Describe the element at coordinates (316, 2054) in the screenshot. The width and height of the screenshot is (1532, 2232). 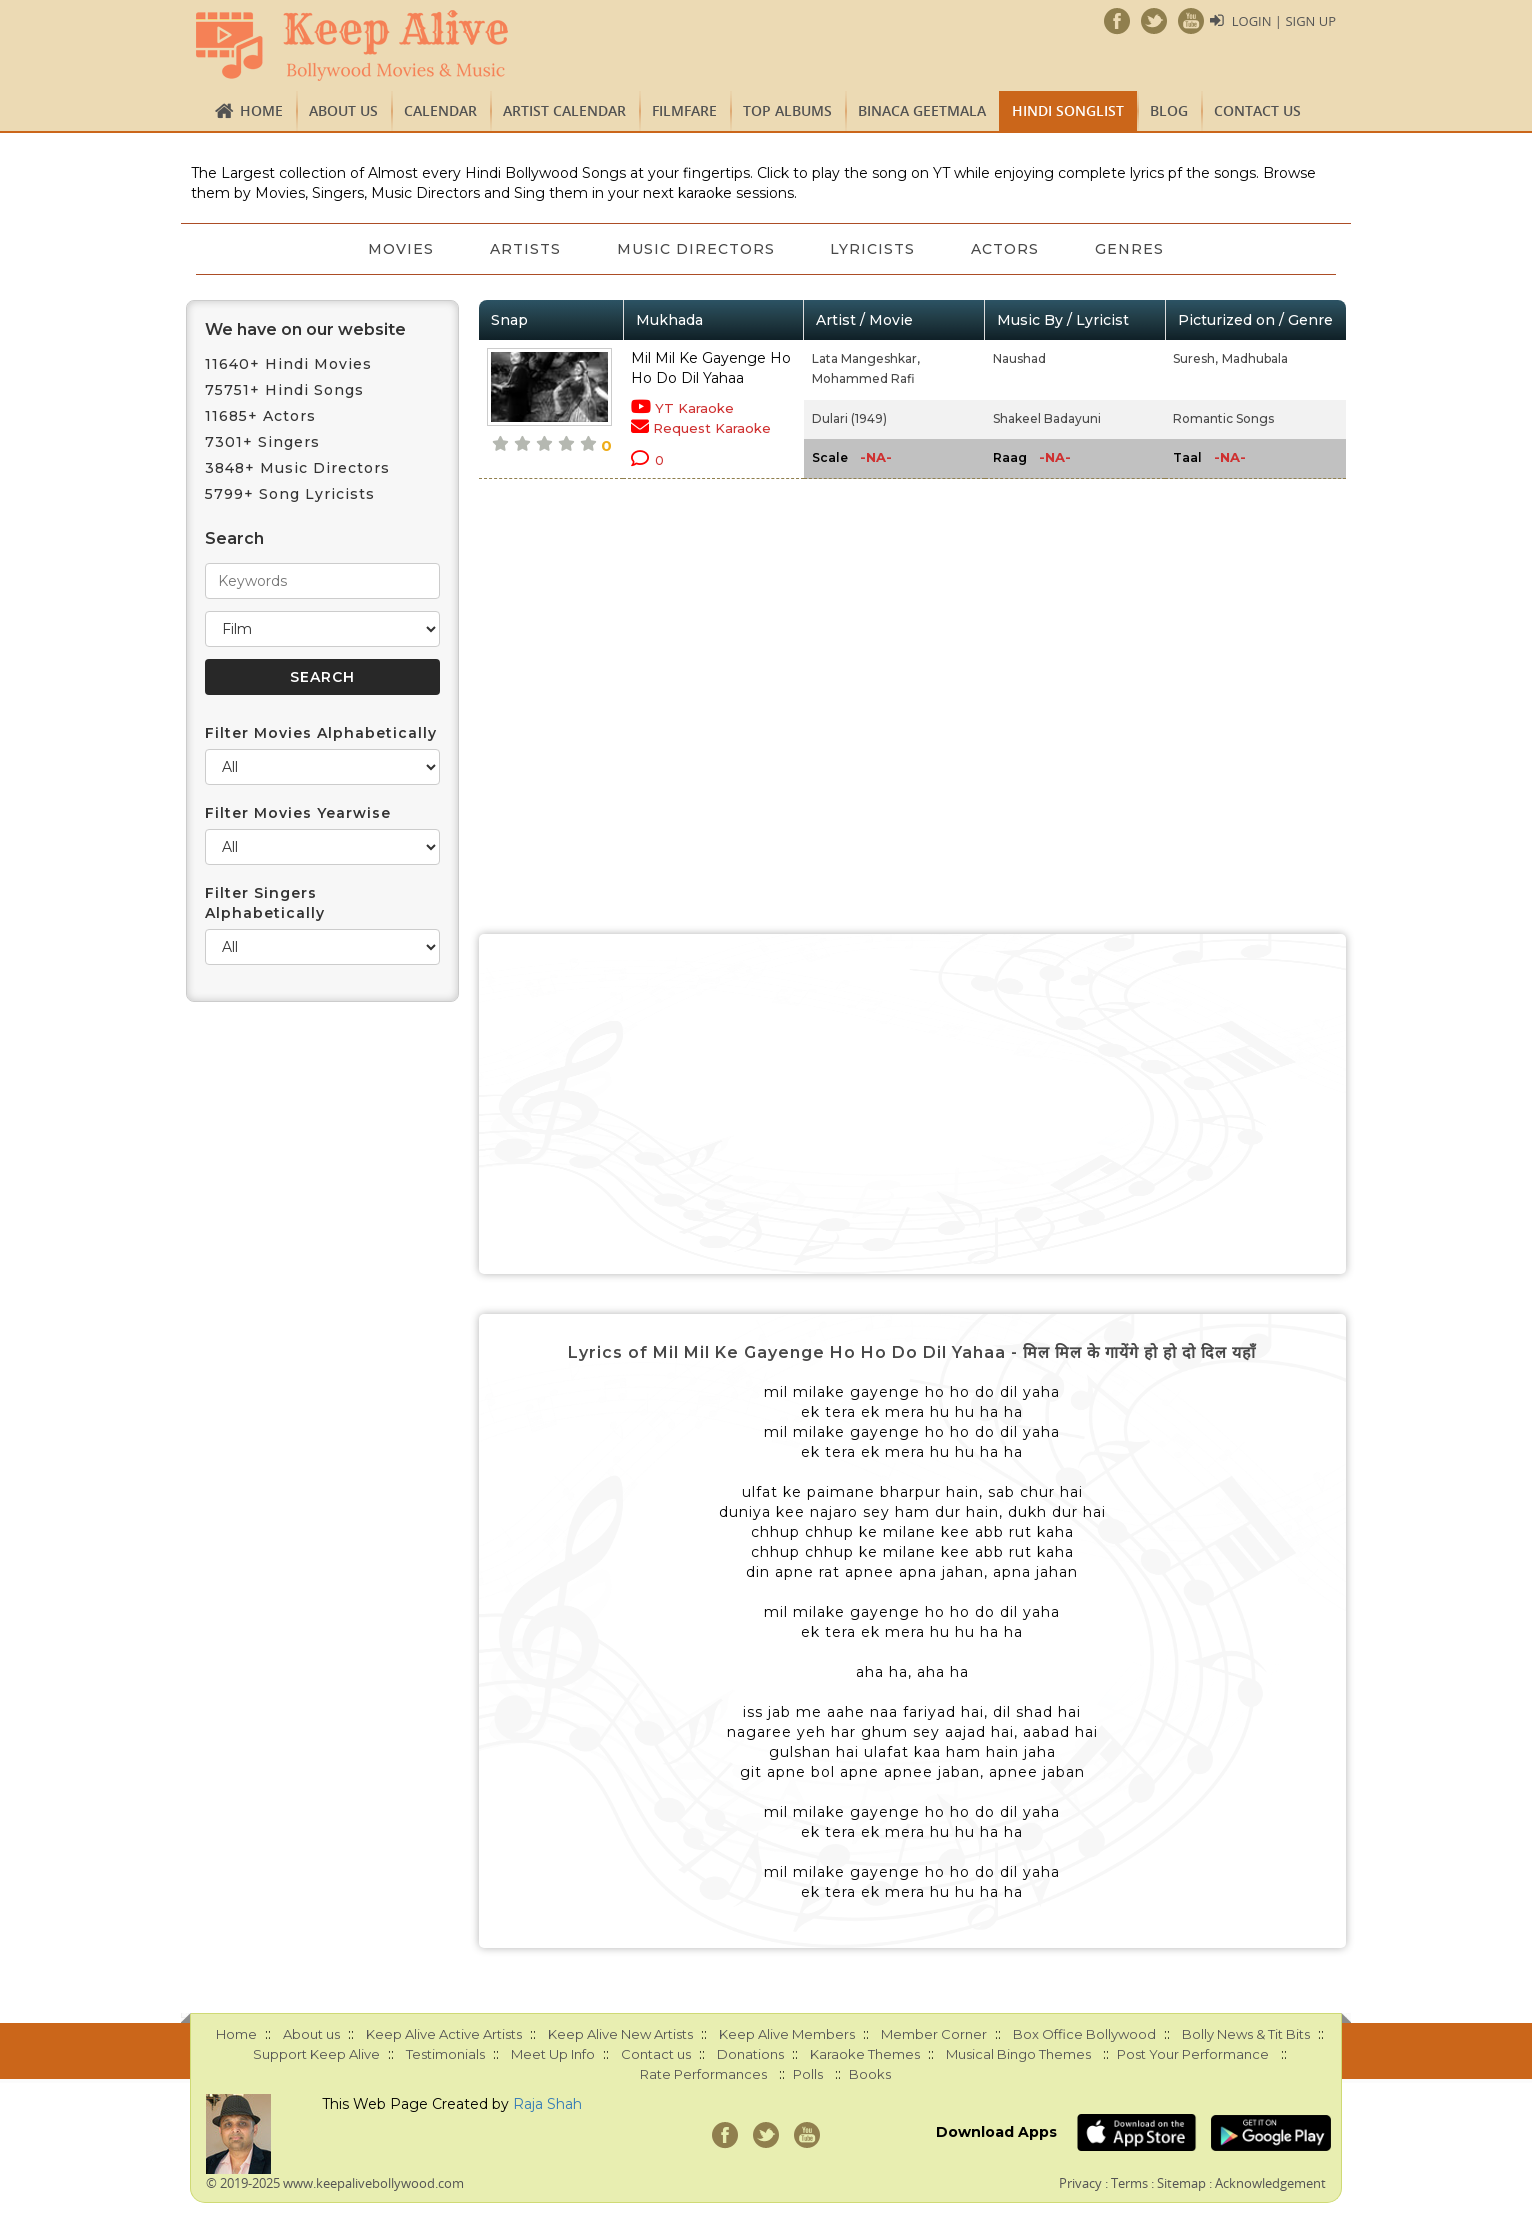
I see `Support Keep Alive` at that location.